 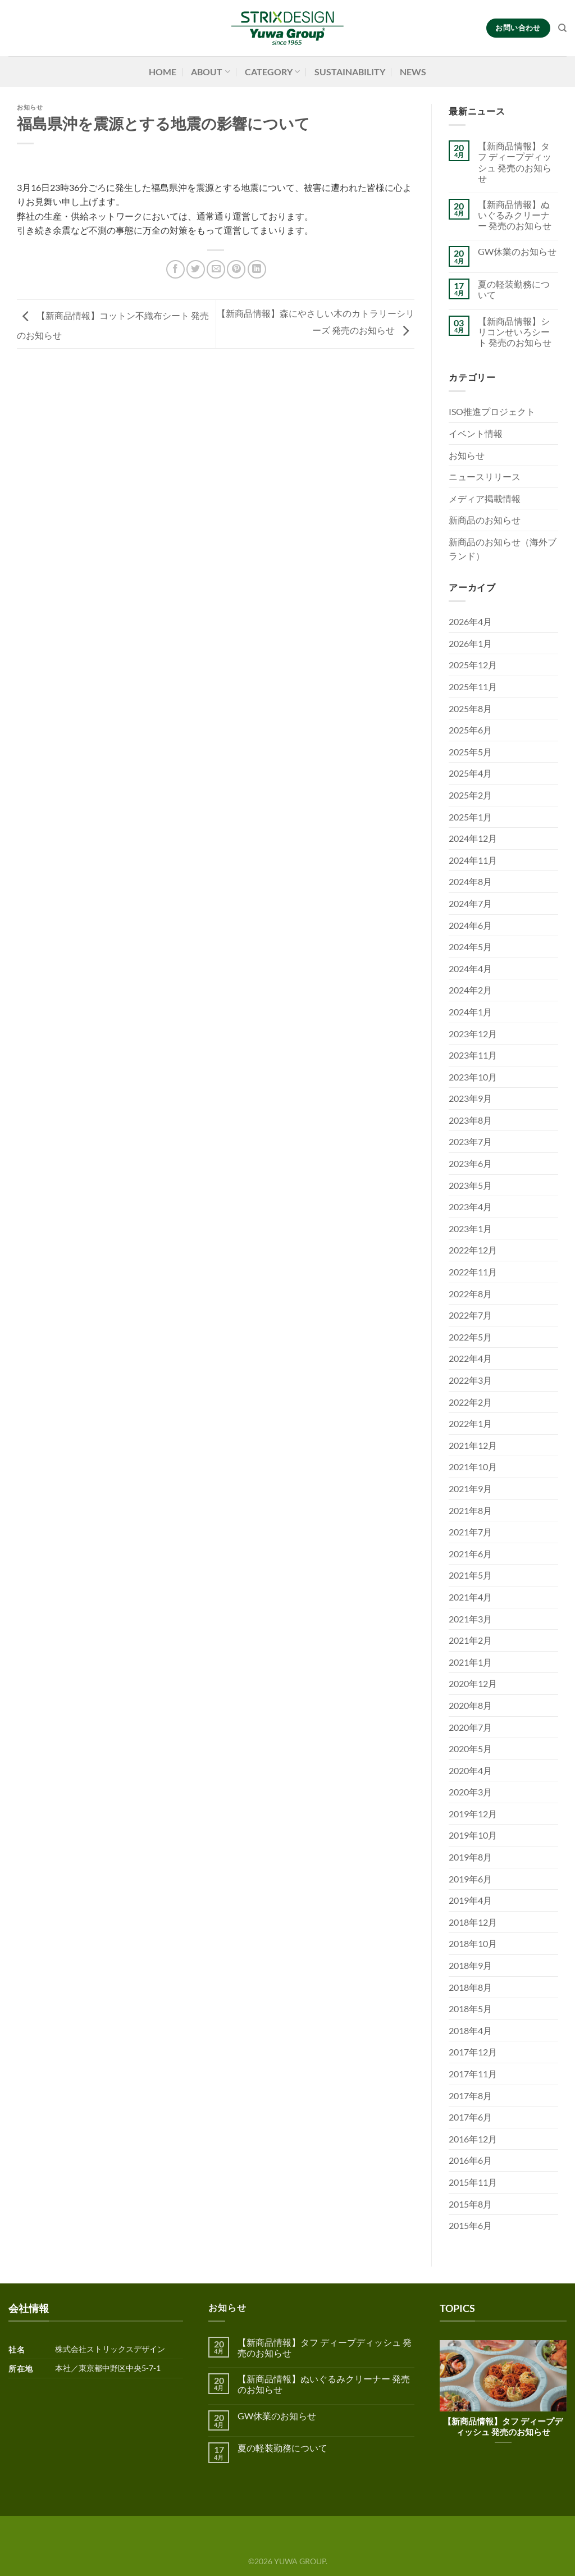 What do you see at coordinates (473, 1033) in the screenshot?
I see `2023年12月` at bounding box center [473, 1033].